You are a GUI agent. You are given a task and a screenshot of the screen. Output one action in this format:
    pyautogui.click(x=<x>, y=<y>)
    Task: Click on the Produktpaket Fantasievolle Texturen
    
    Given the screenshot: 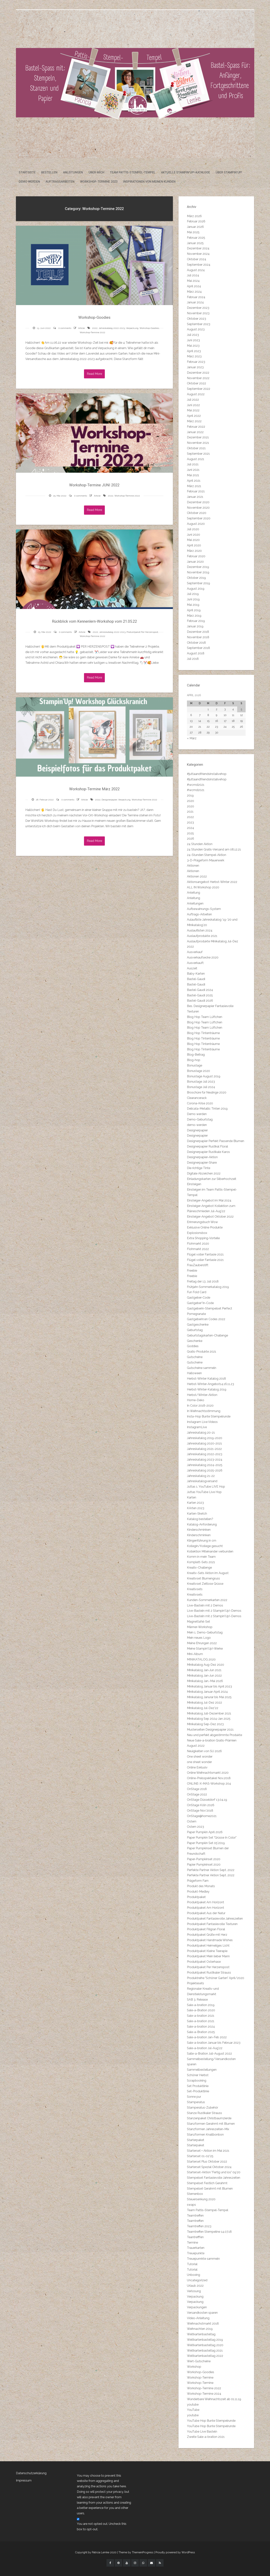 What is the action you would take?
    pyautogui.click(x=212, y=1924)
    